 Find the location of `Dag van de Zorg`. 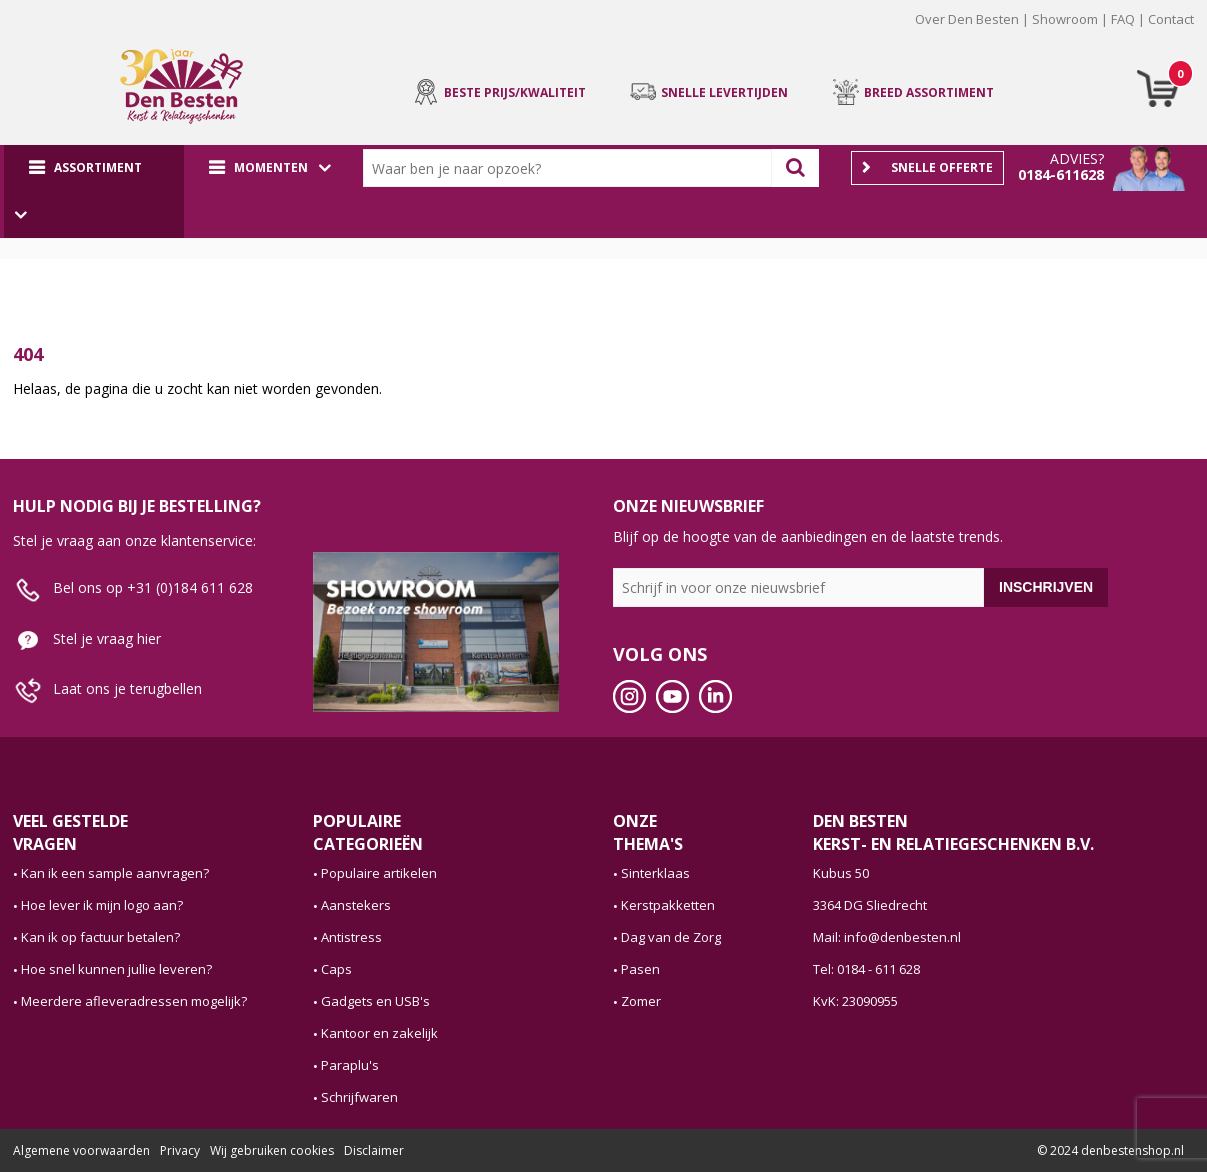

Dag van de Zorg is located at coordinates (671, 937).